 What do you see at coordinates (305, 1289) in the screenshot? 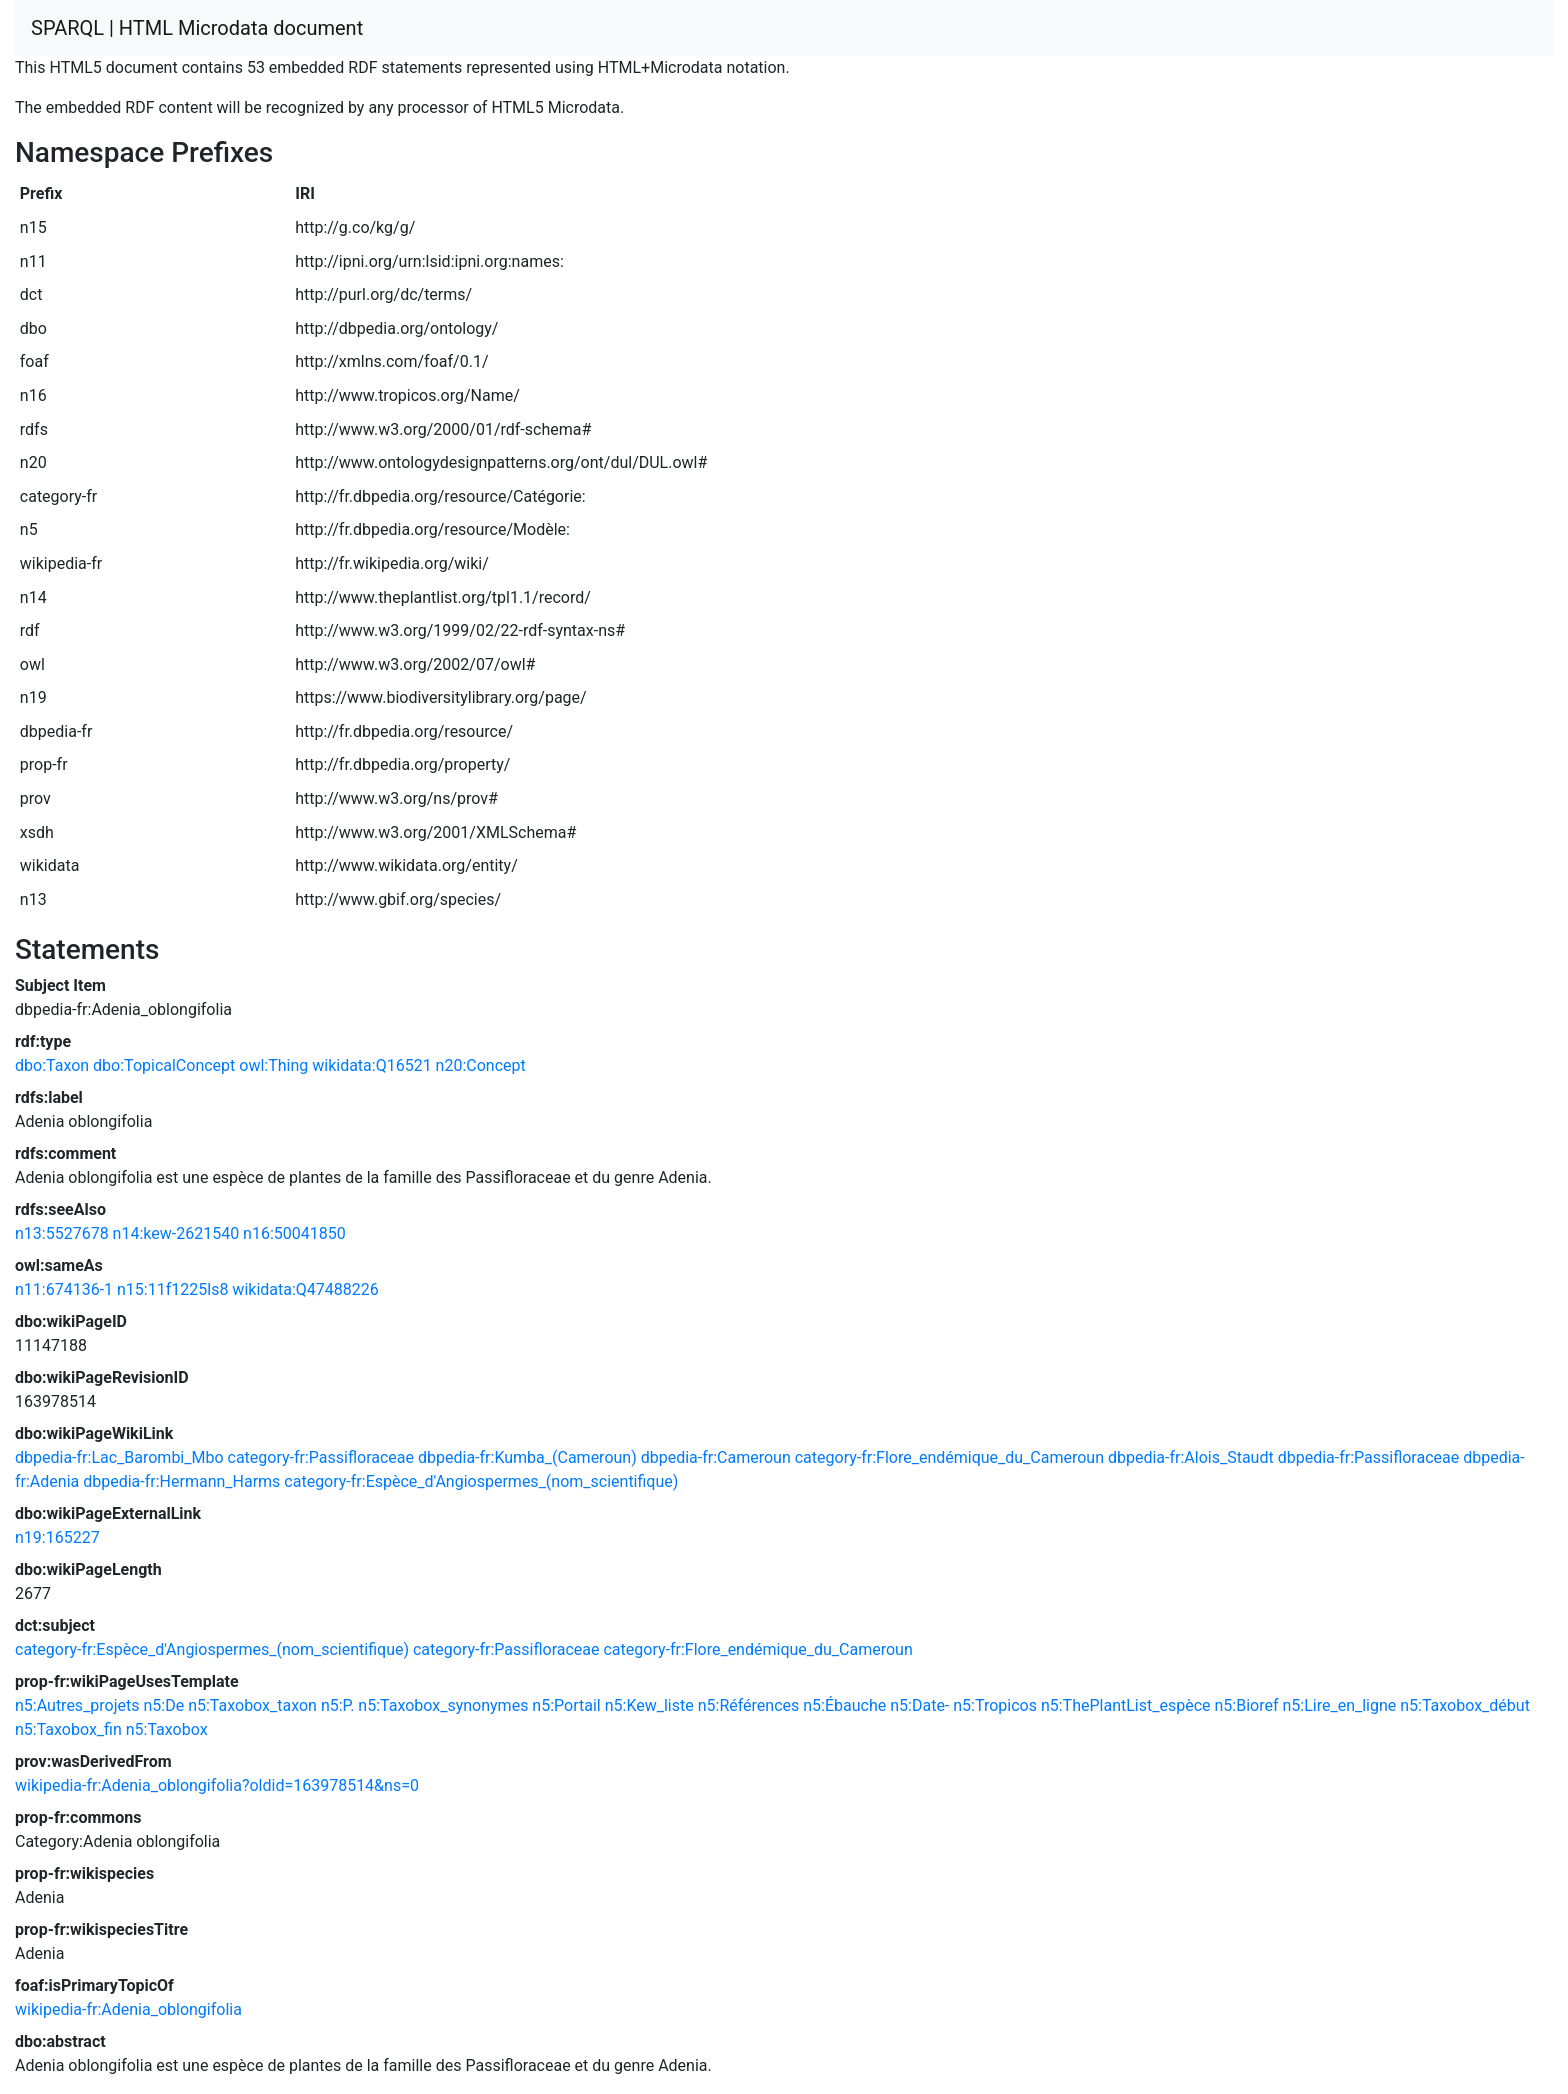
I see `wikidata:Q47488226` at bounding box center [305, 1289].